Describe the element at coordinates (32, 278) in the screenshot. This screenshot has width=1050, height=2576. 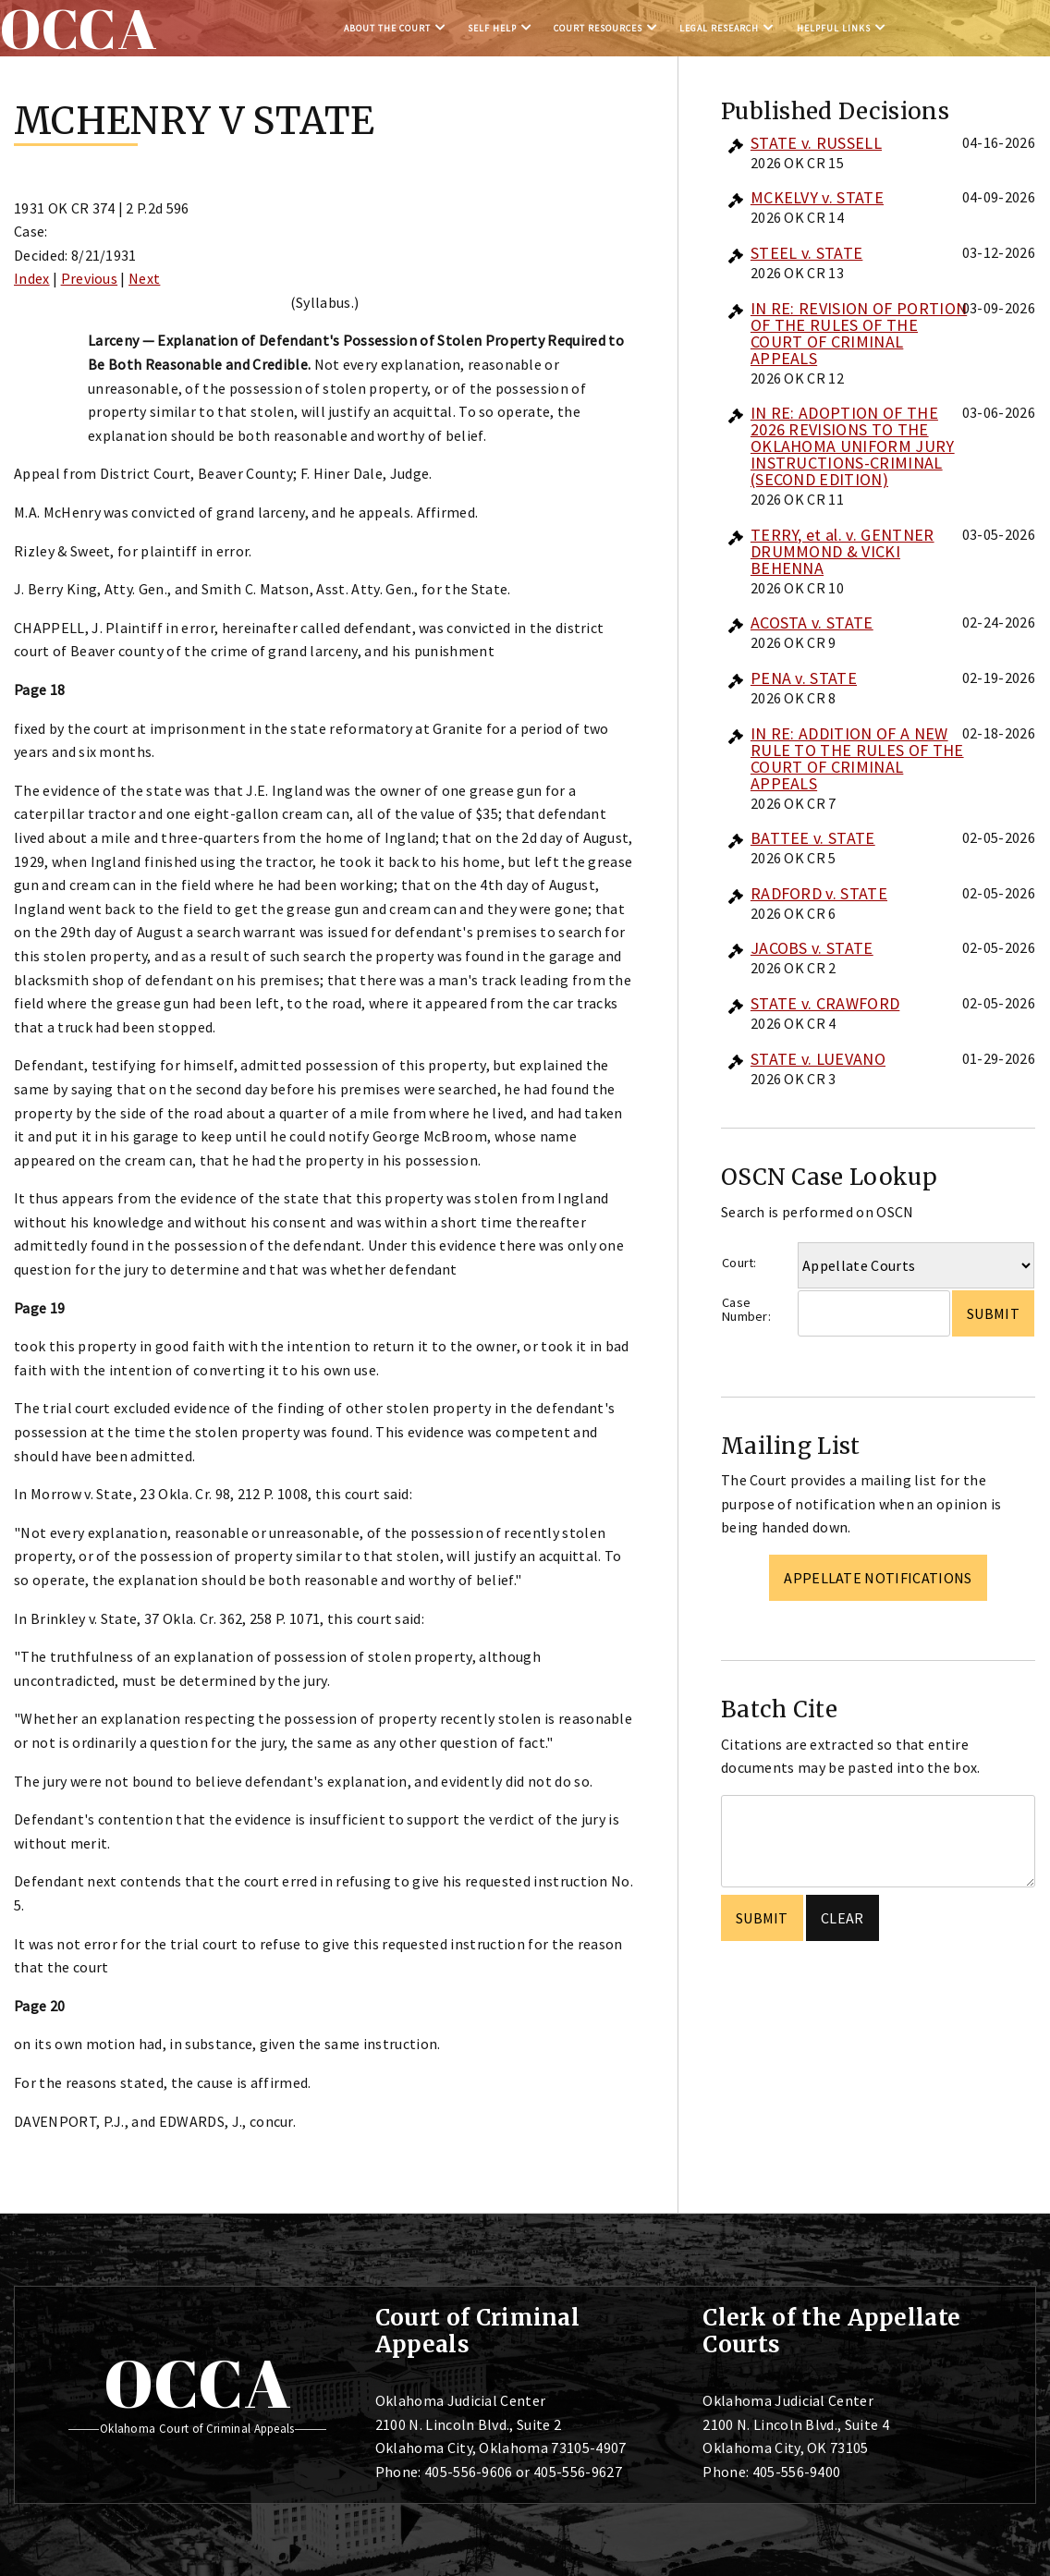
I see `Index` at that location.